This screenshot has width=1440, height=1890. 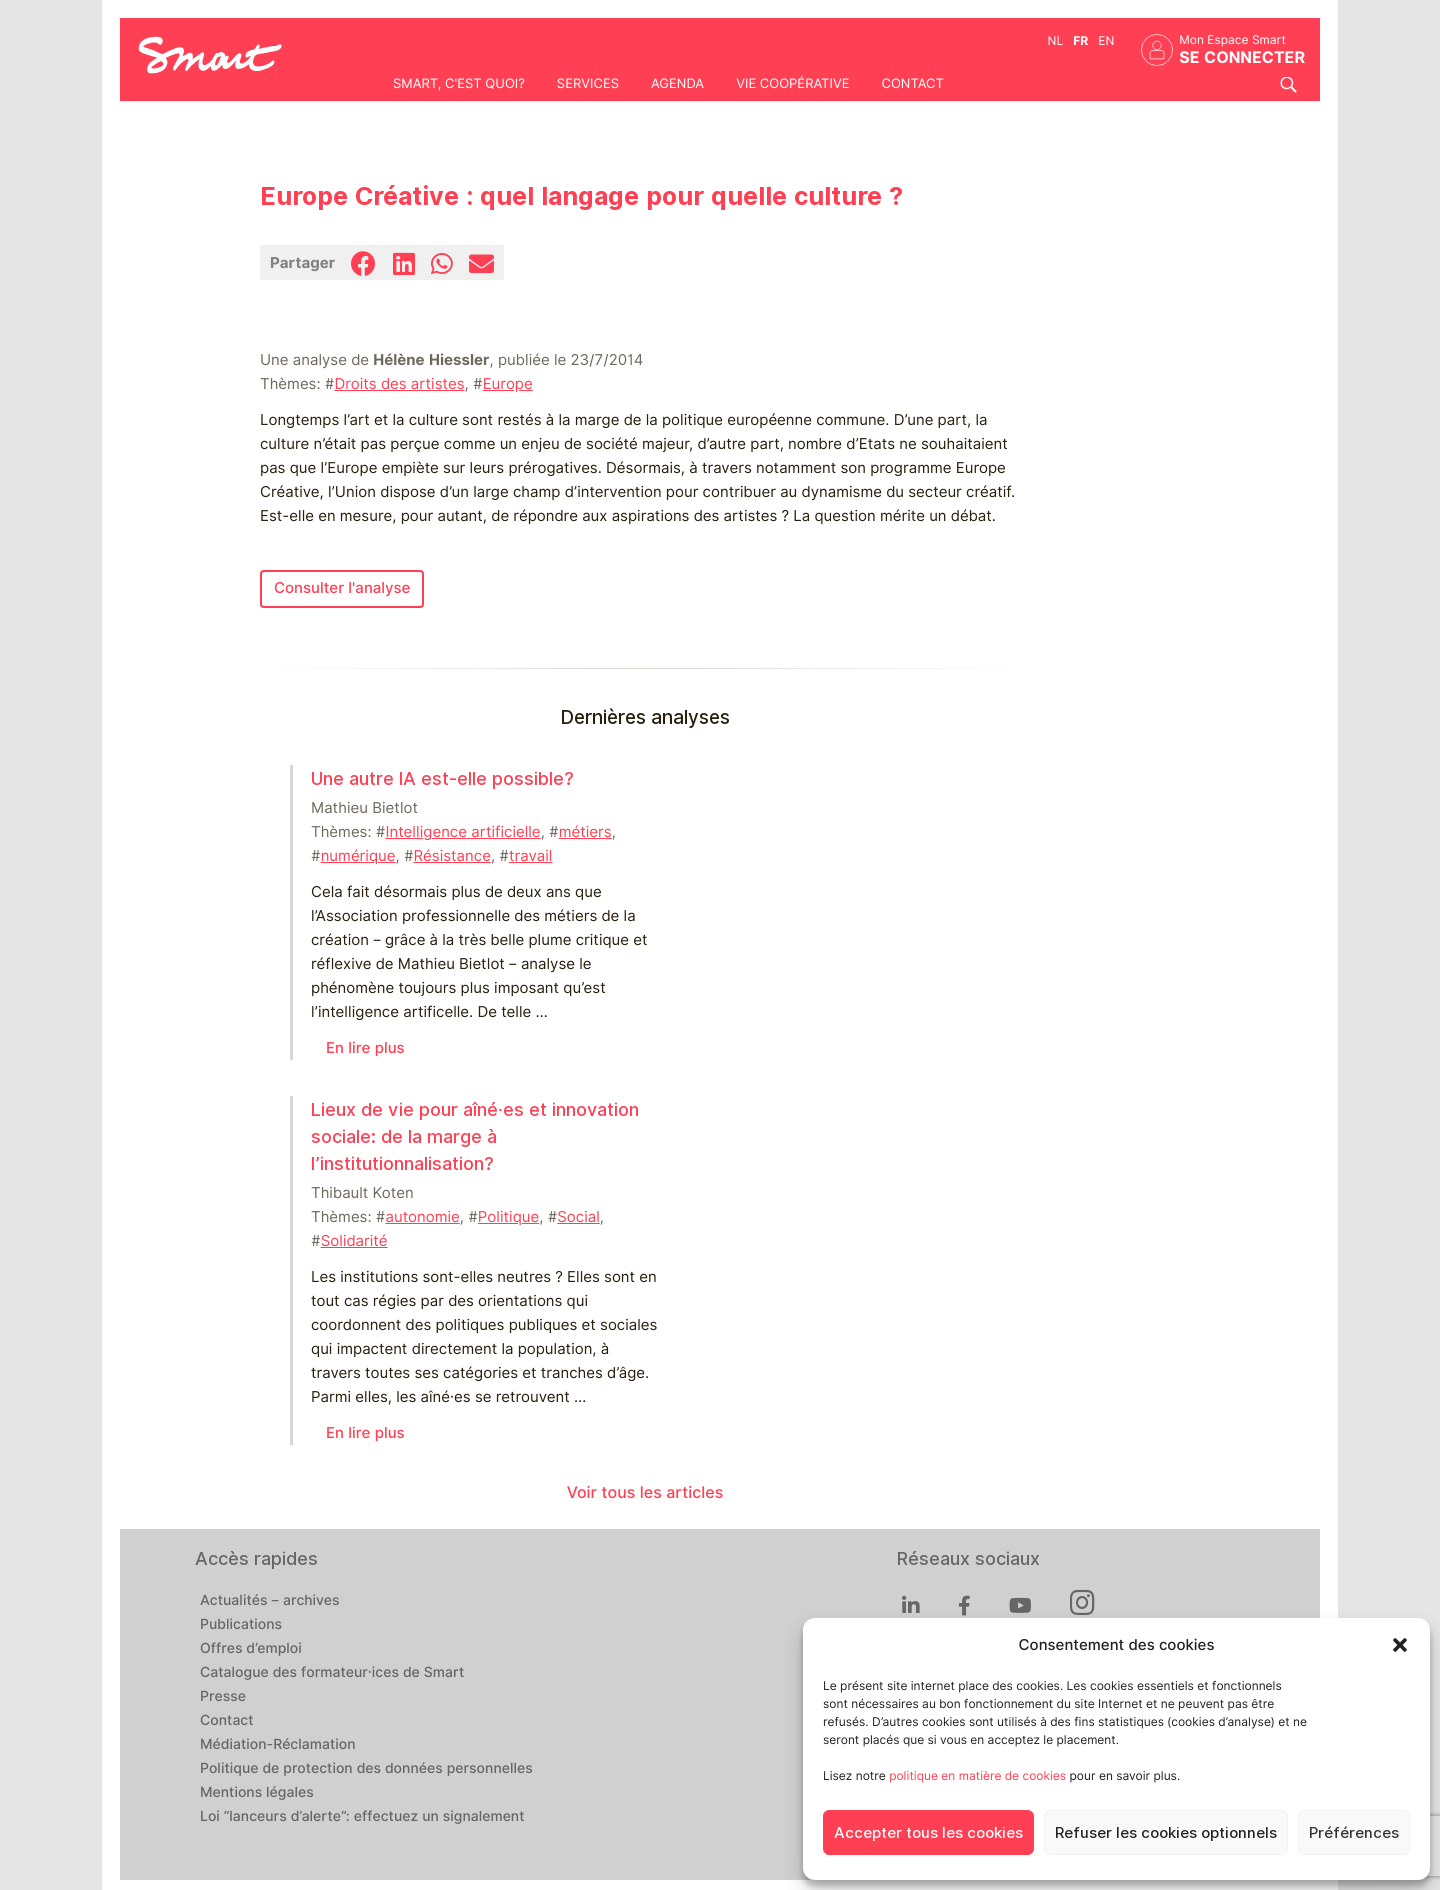 What do you see at coordinates (977, 1775) in the screenshot?
I see `politique en matière de cookies` at bounding box center [977, 1775].